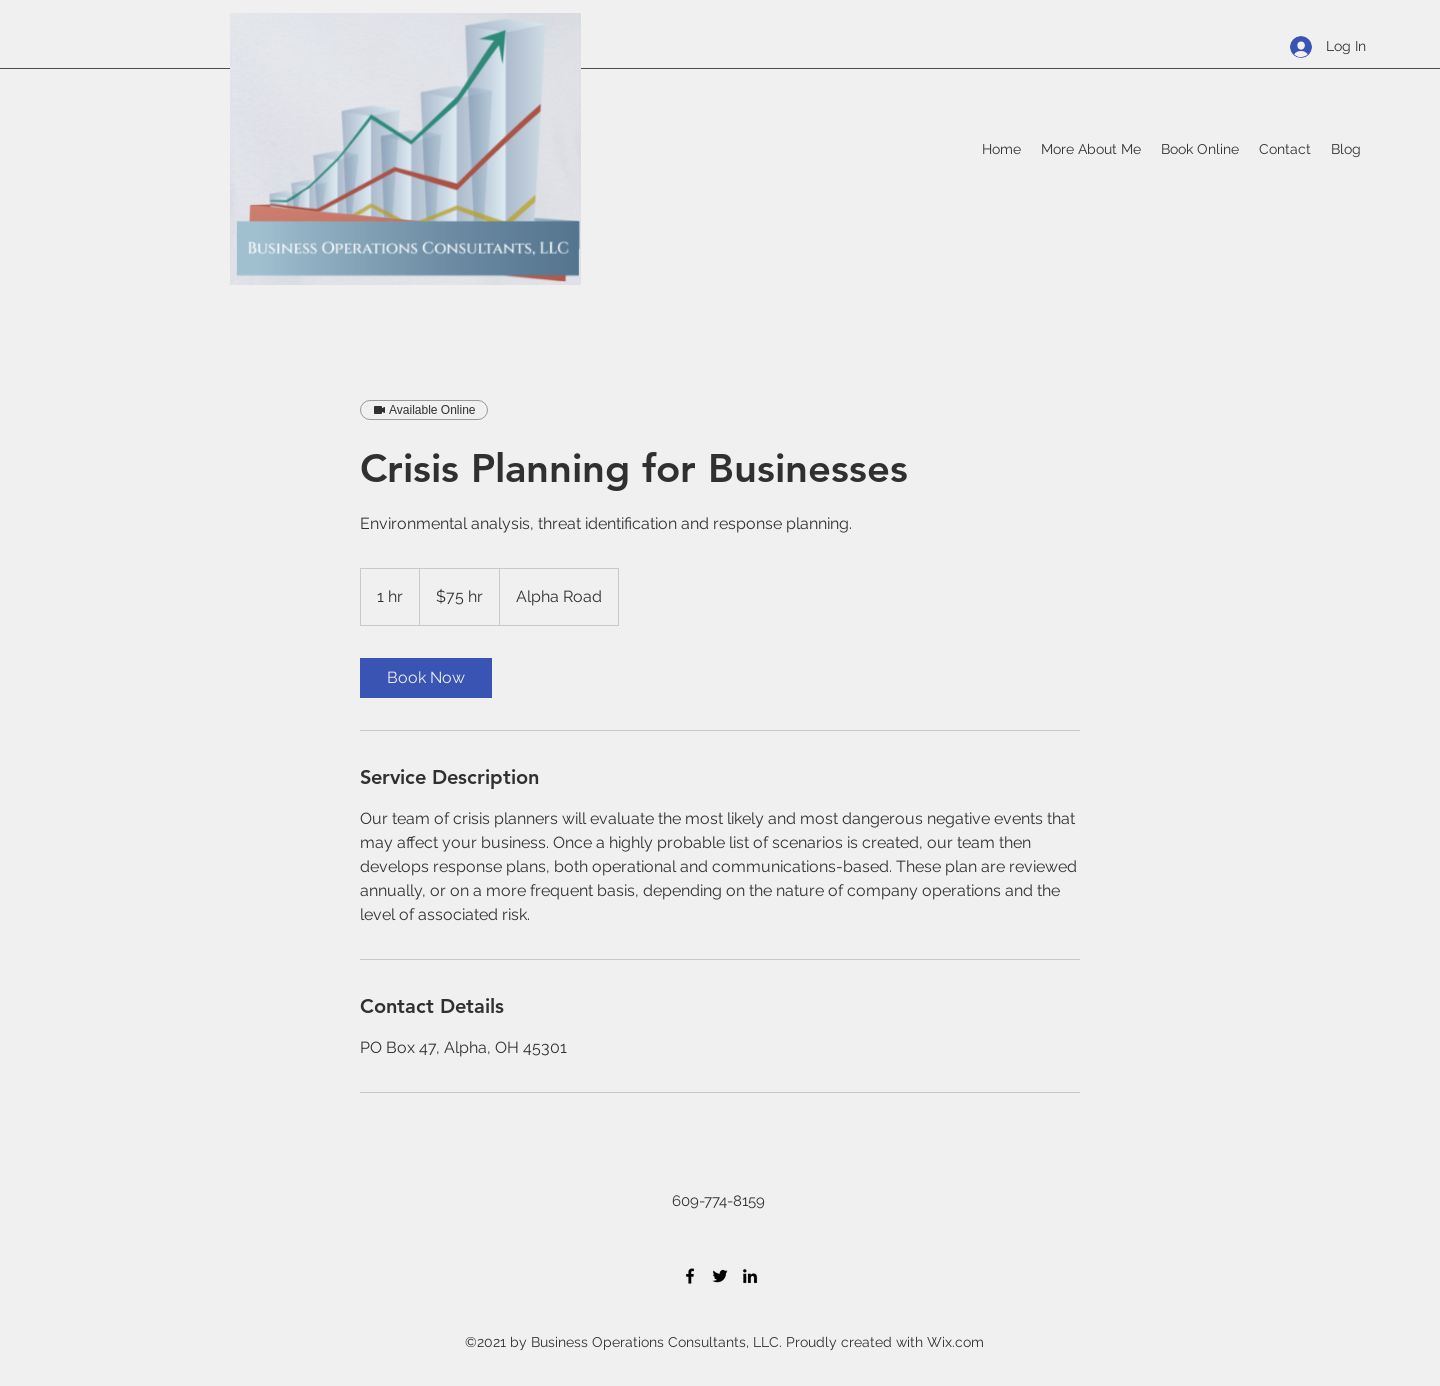 This screenshot has height=1386, width=1440. I want to click on [Facebook], so click(690, 1276).